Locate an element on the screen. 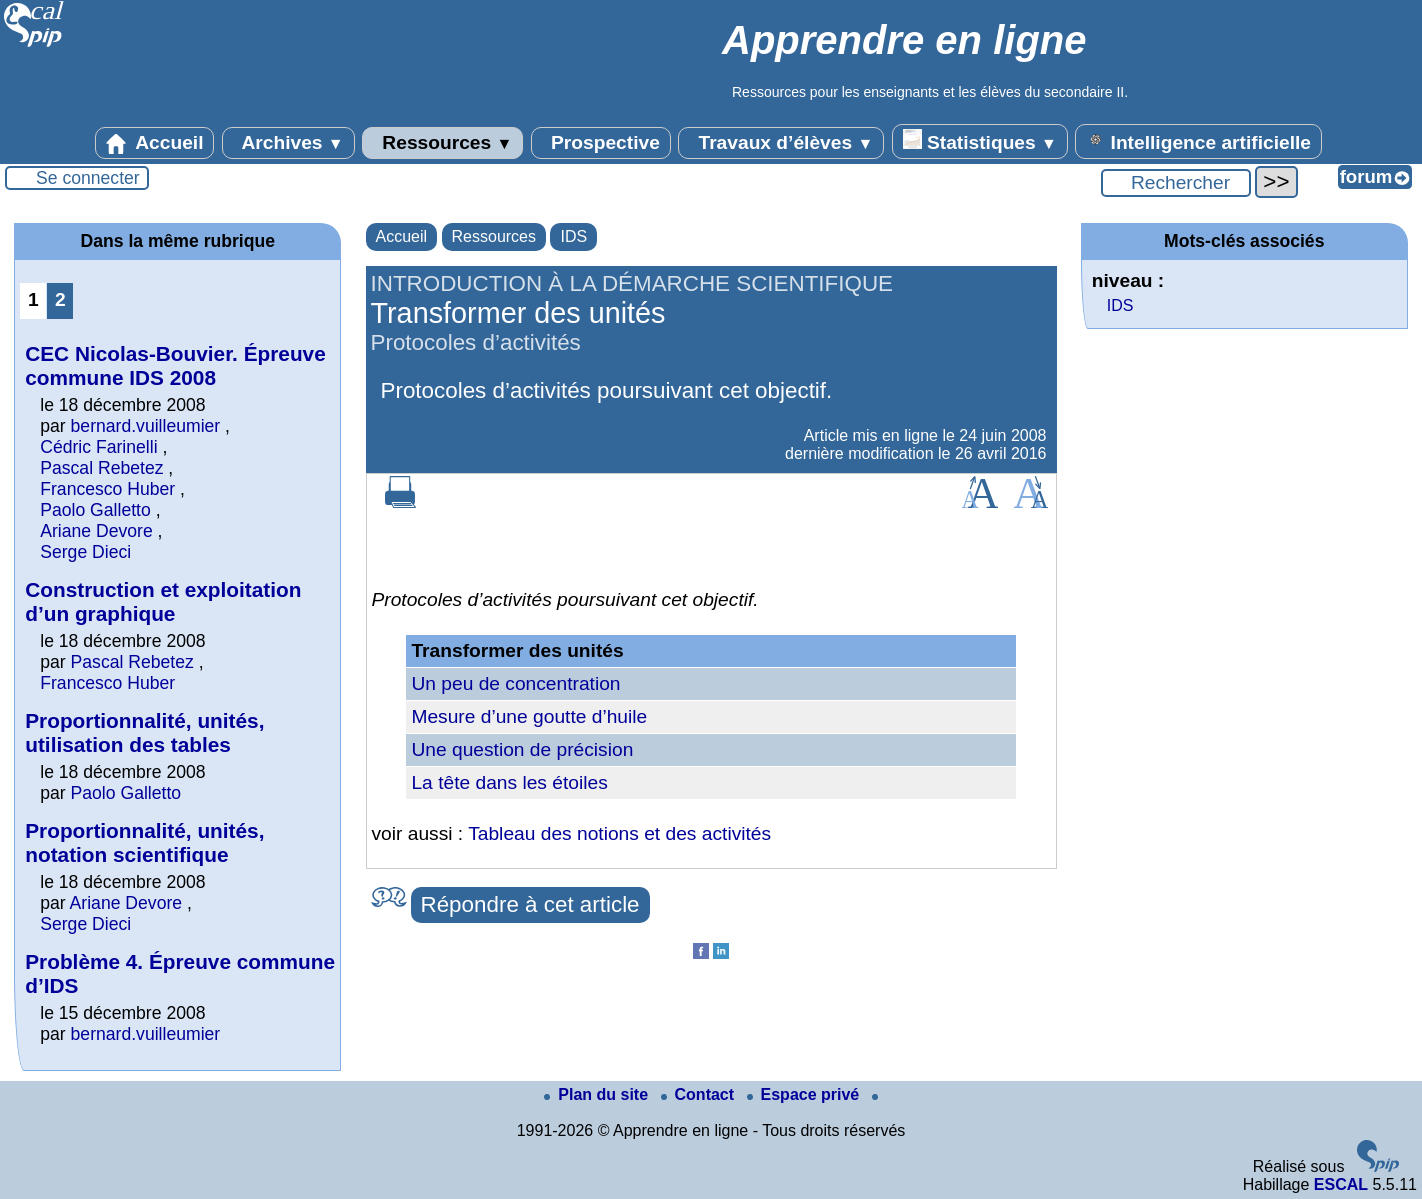  Ariane Devore is located at coordinates (96, 531).